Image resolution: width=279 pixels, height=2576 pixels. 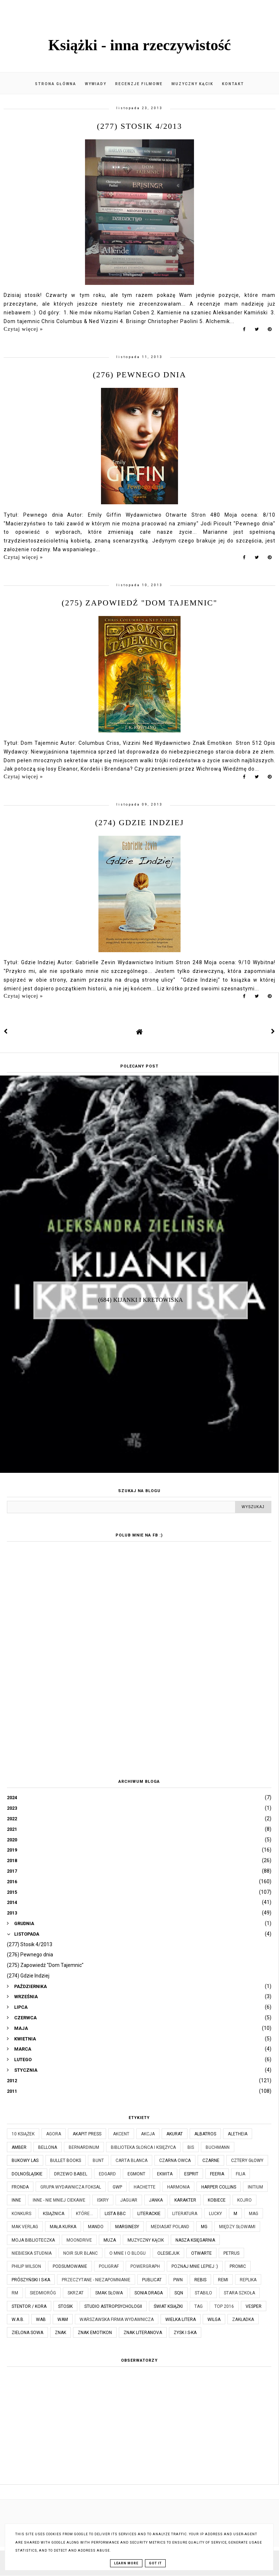 What do you see at coordinates (218, 2147) in the screenshot?
I see `Buchmann` at bounding box center [218, 2147].